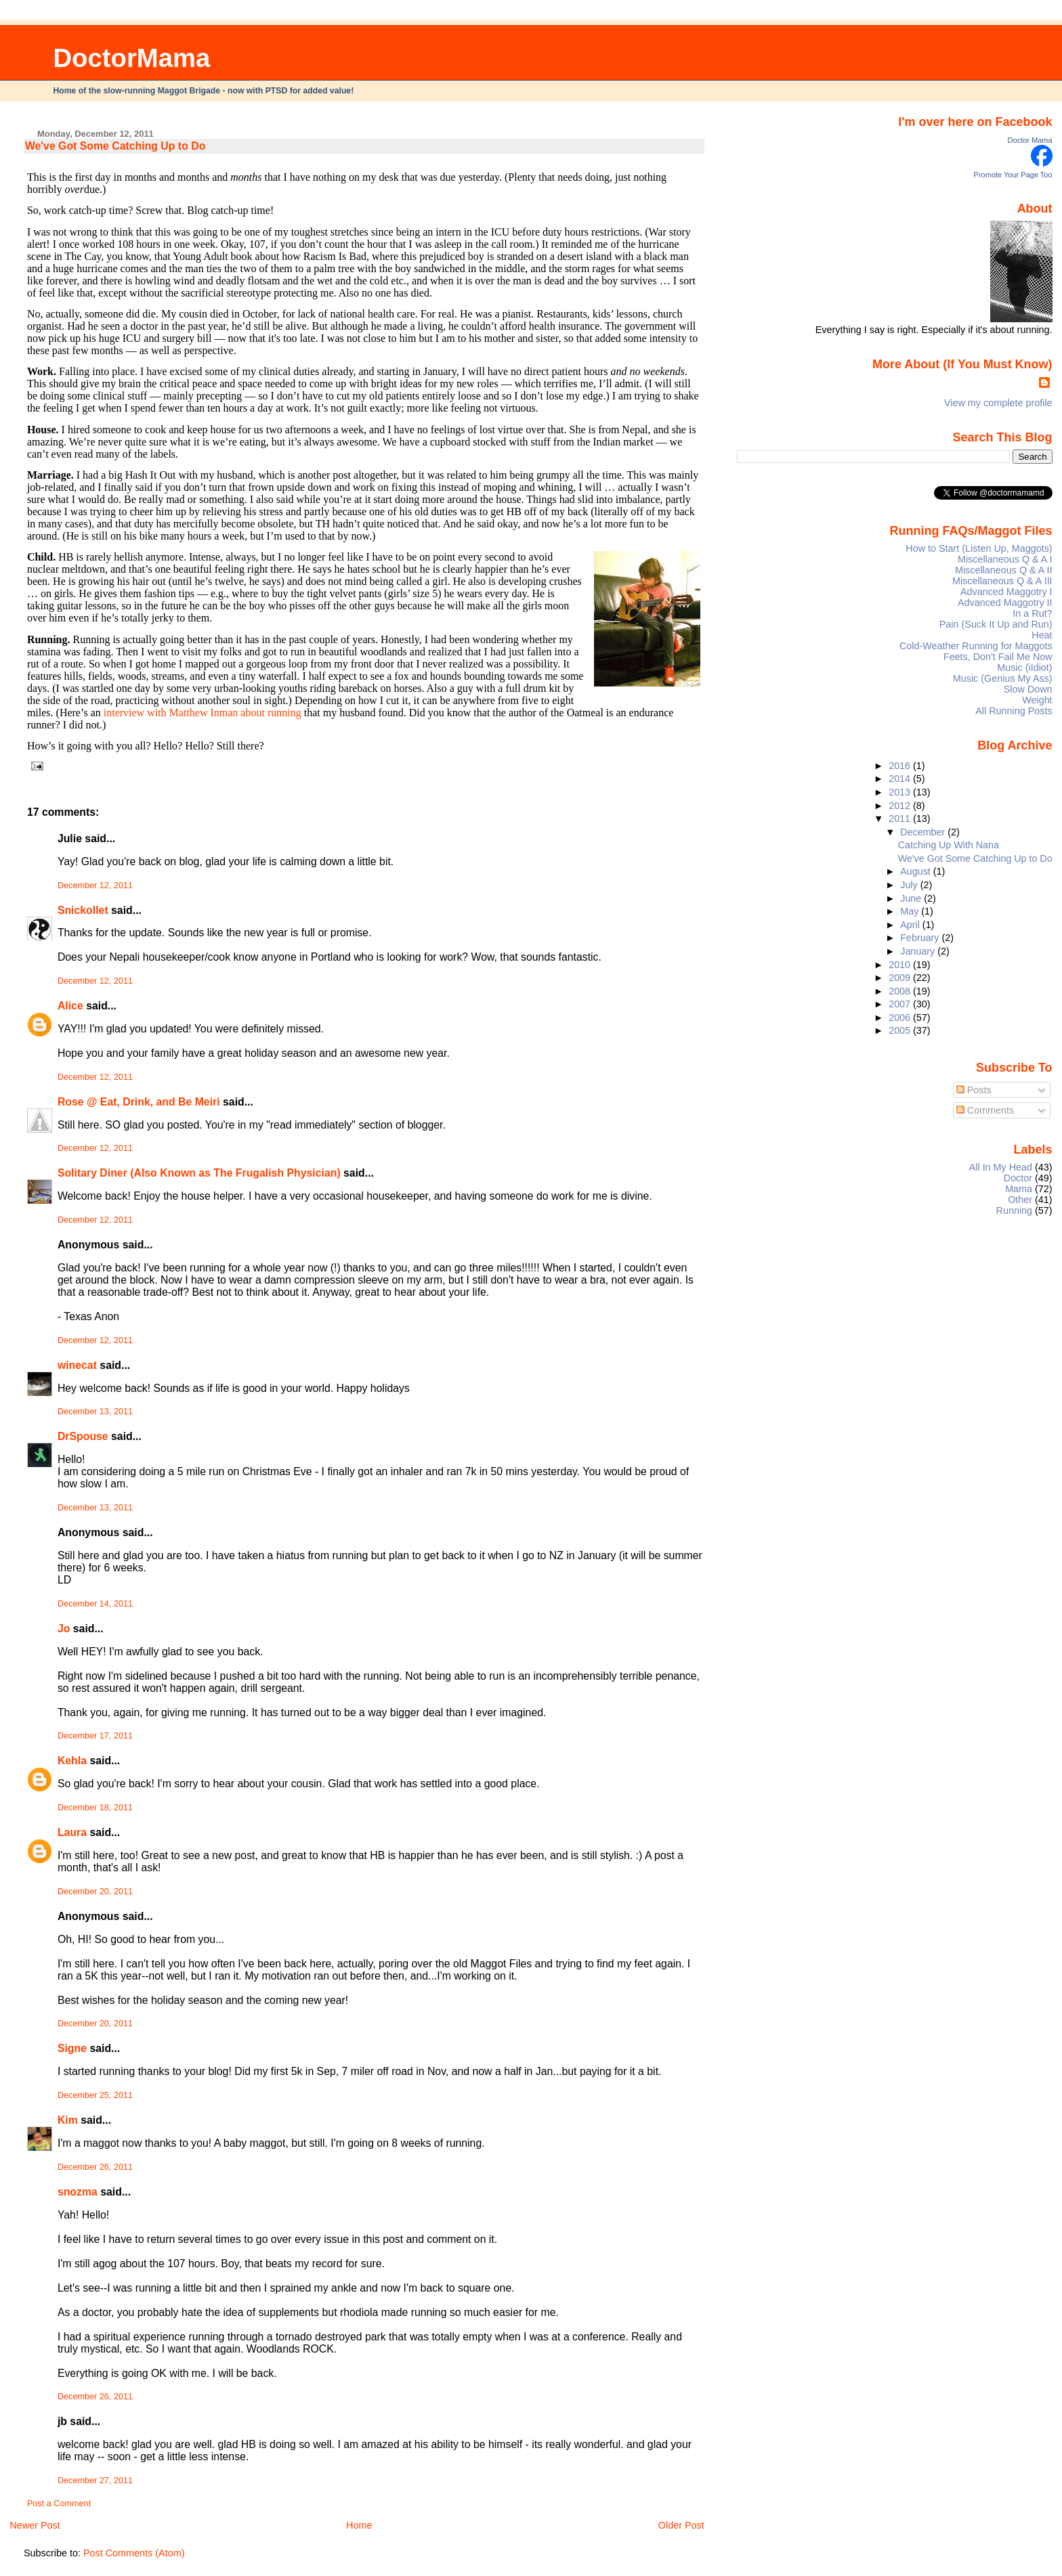  I want to click on Heat, so click(1042, 635).